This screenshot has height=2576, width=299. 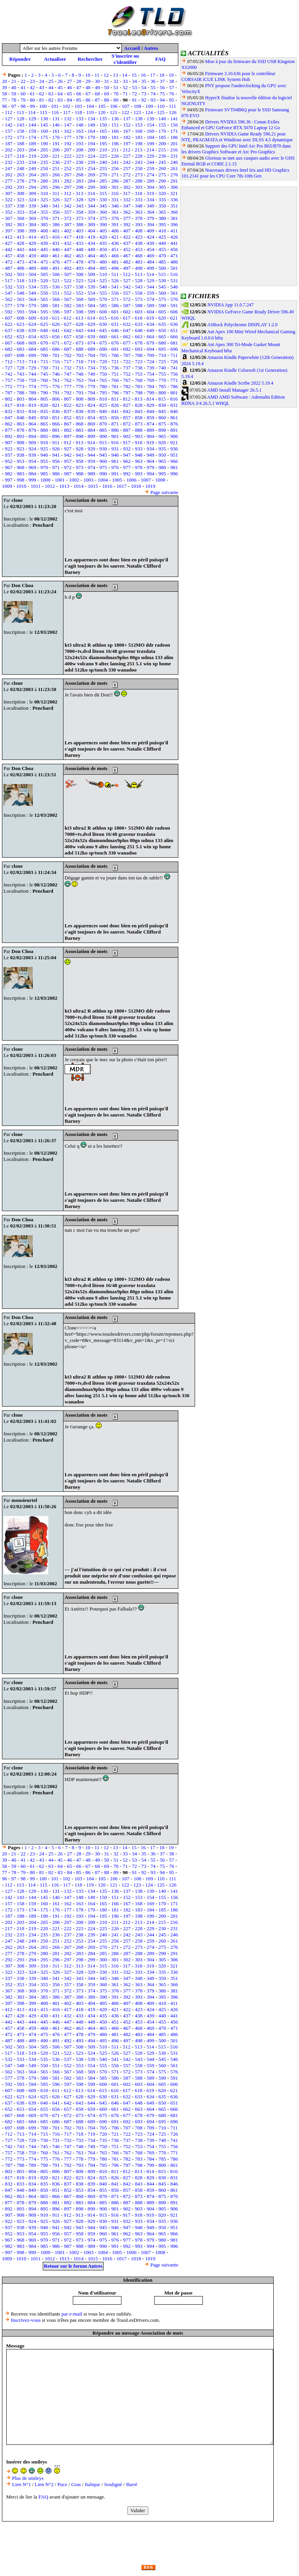 I want to click on 834, so click(x=32, y=411).